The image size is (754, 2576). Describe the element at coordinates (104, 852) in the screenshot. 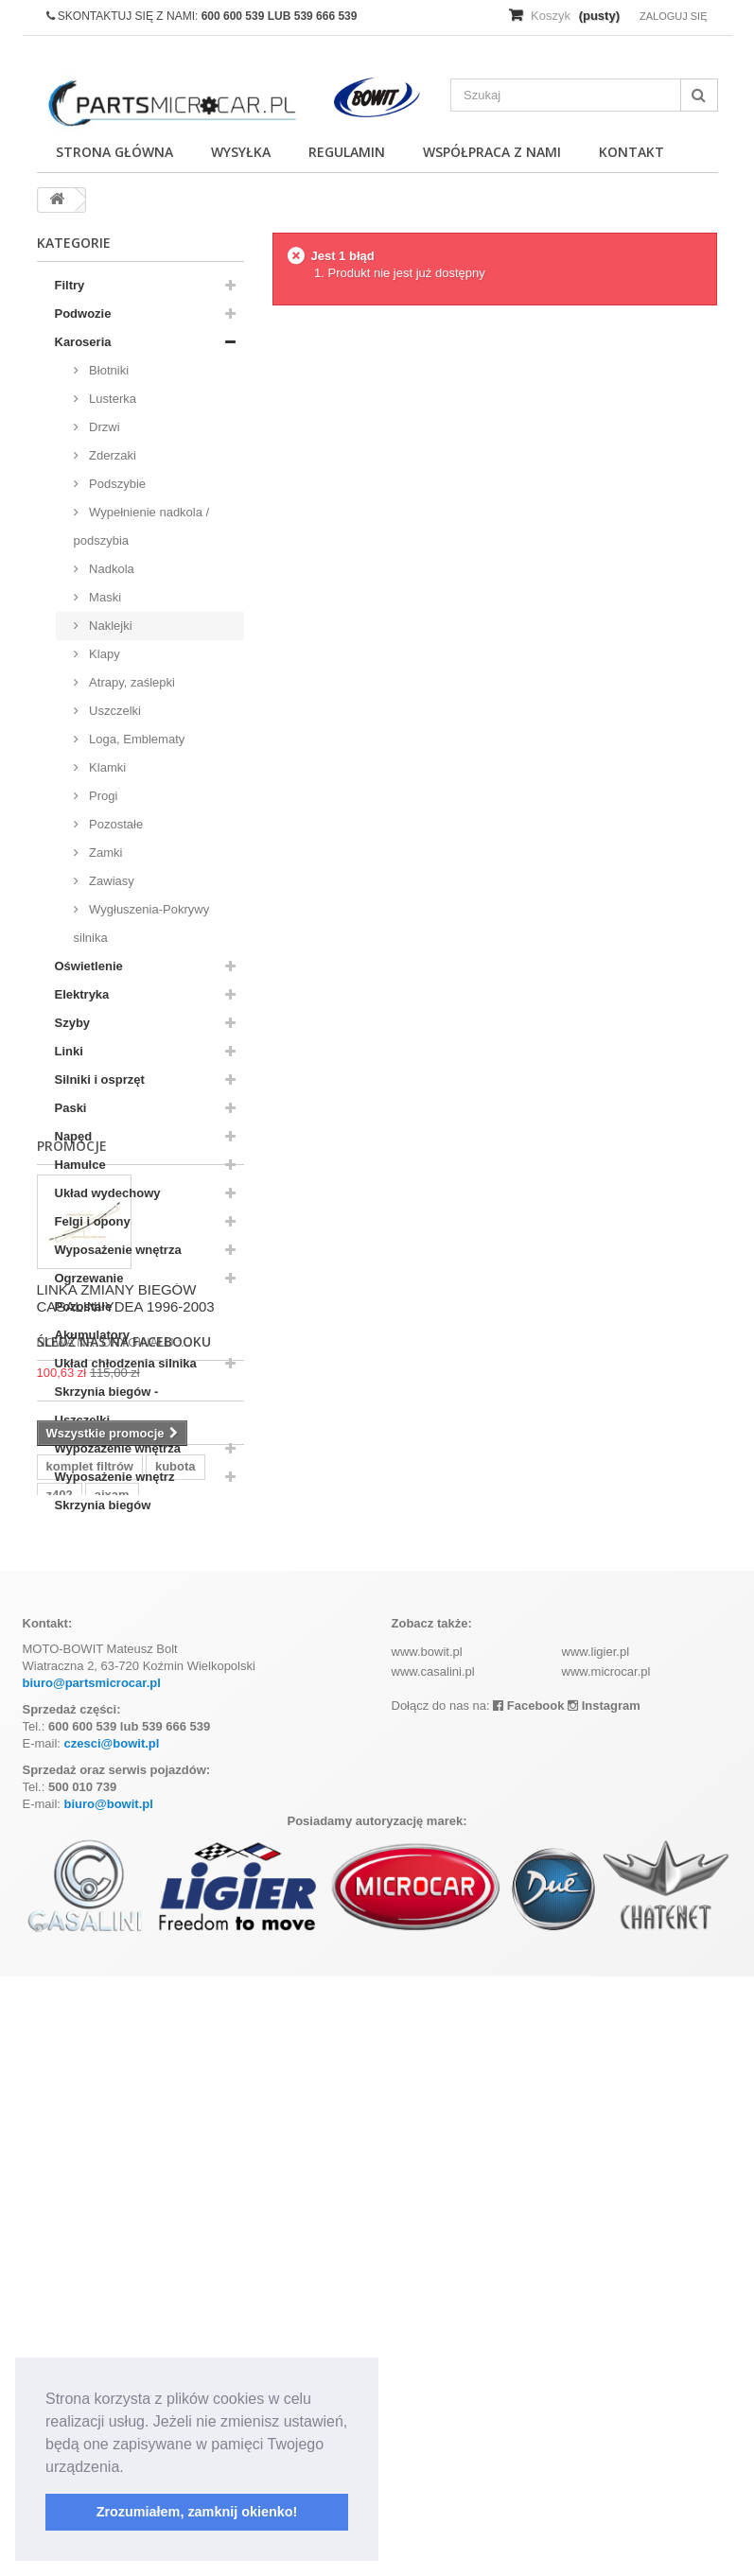

I see `Zamki` at that location.